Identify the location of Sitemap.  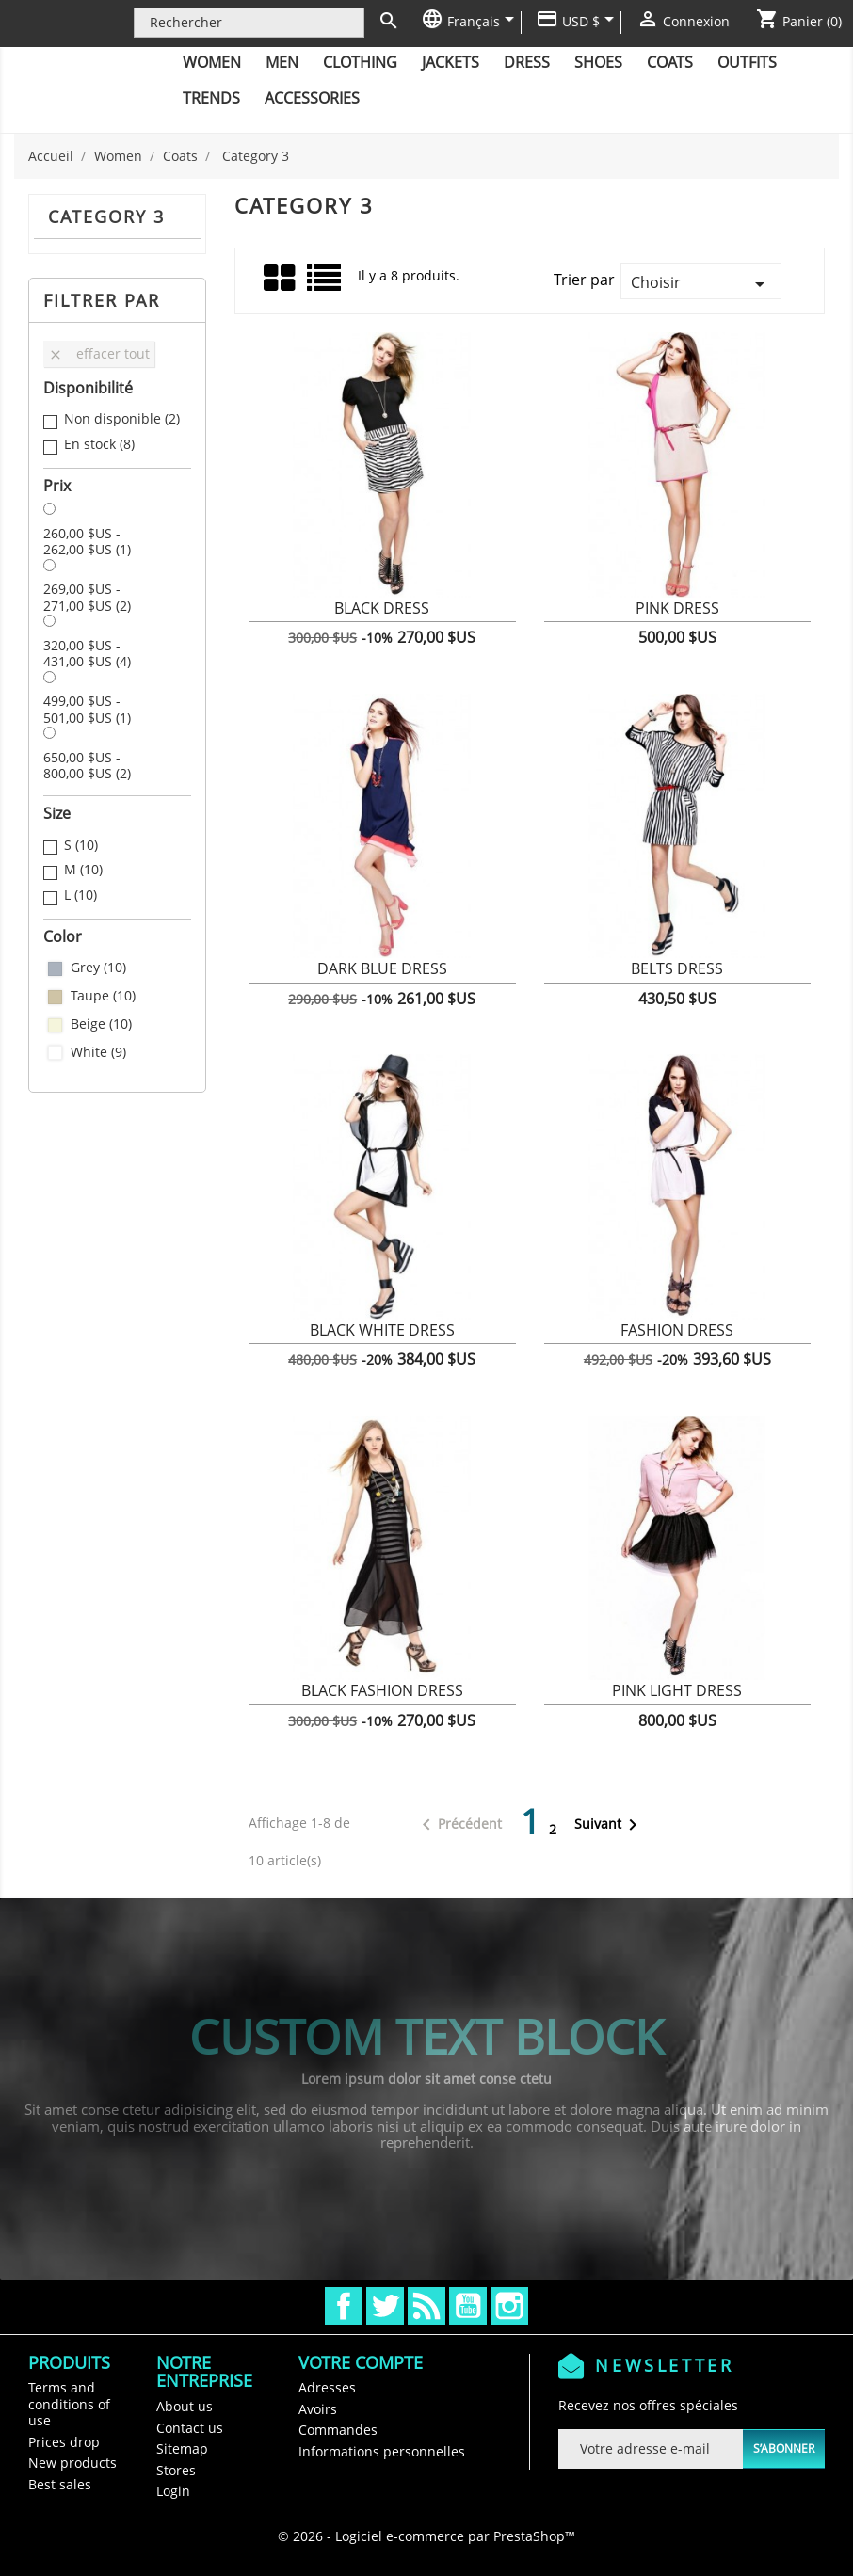
(182, 2448).